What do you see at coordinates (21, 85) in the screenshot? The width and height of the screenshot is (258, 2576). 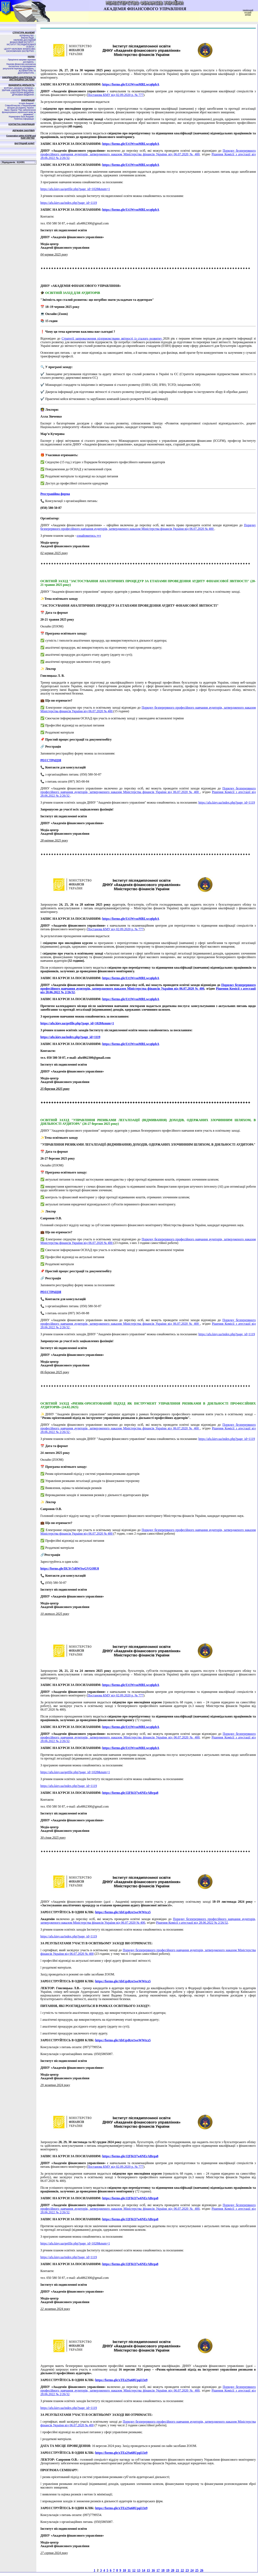 I see `ВИДАВНИЧА ДIЯЛЬНIСТЬ` at bounding box center [21, 85].